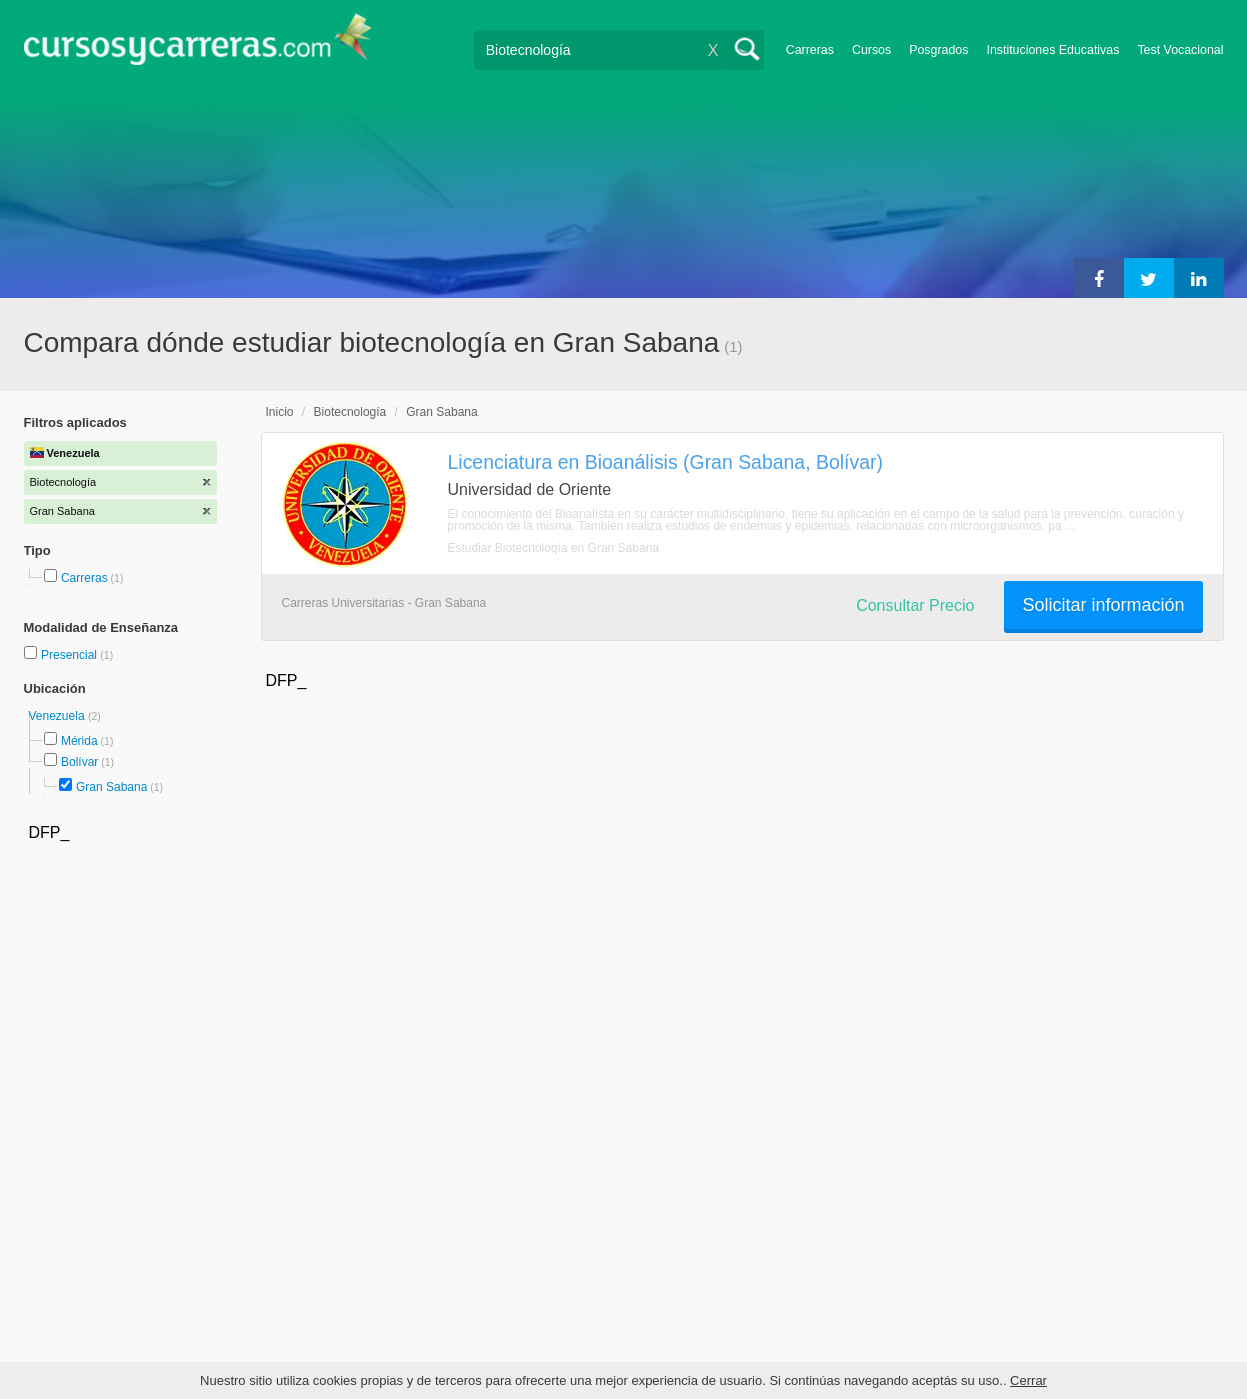 The height and width of the screenshot is (1399, 1247). Describe the element at coordinates (58, 716) in the screenshot. I see `Venezuela` at that location.